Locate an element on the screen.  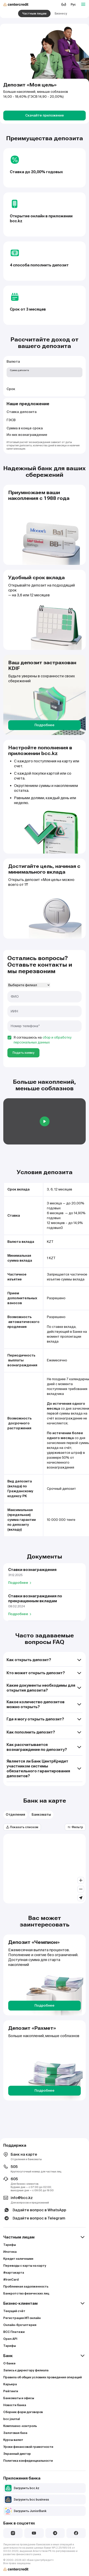
Загрузить bcc business is located at coordinates (27, 2499).